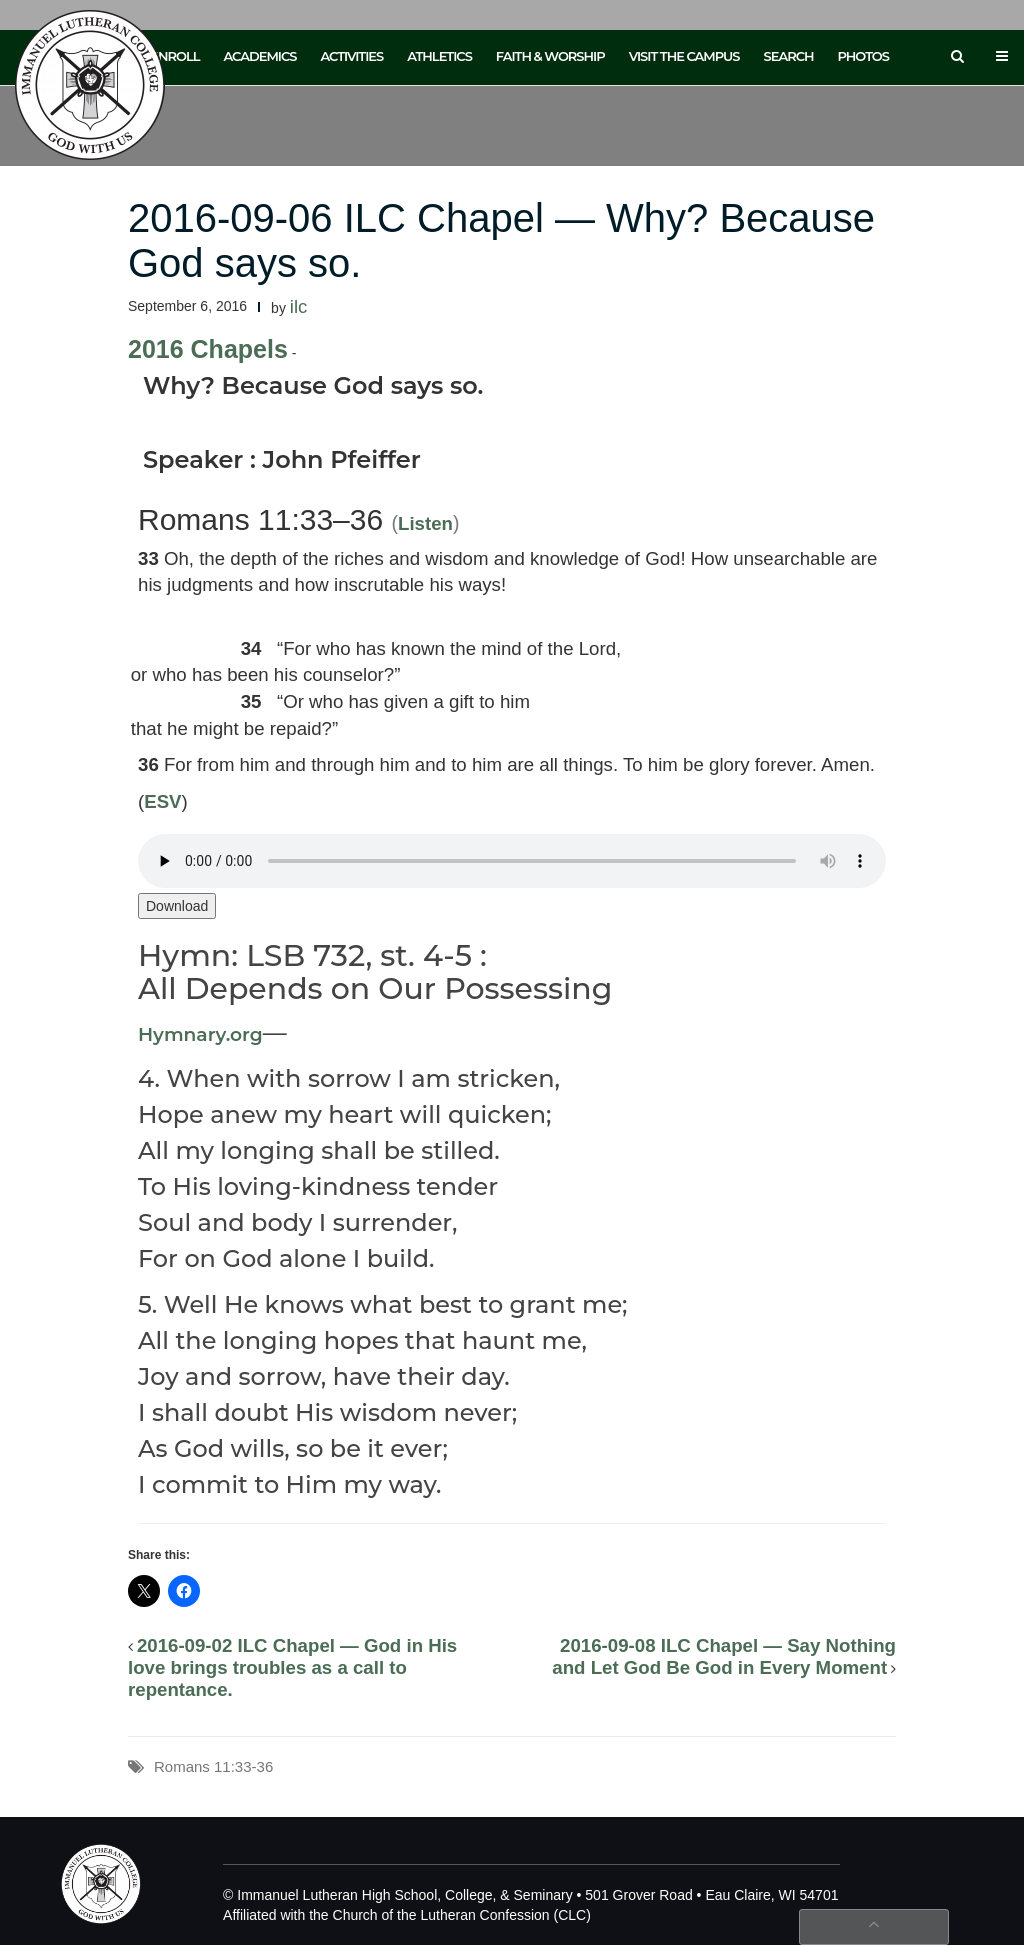 The image size is (1024, 1945). What do you see at coordinates (208, 349) in the screenshot?
I see `2016 Chapels` at bounding box center [208, 349].